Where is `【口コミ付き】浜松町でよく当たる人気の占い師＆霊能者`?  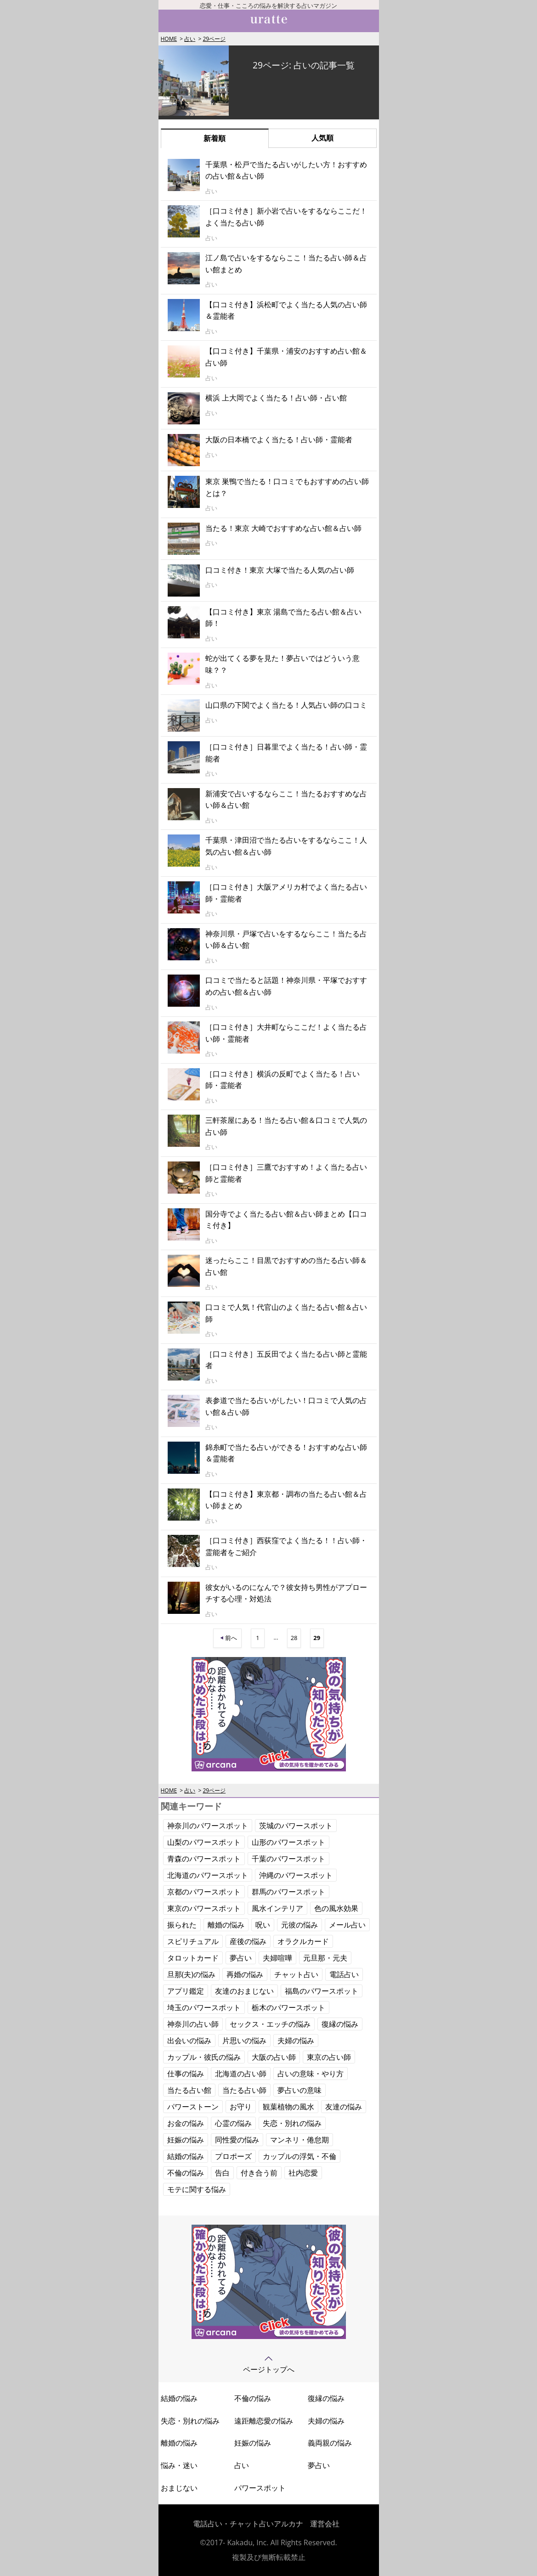 【口コミ付き】浜松町でよく当たる人気の占い師＆霊能者 is located at coordinates (286, 310).